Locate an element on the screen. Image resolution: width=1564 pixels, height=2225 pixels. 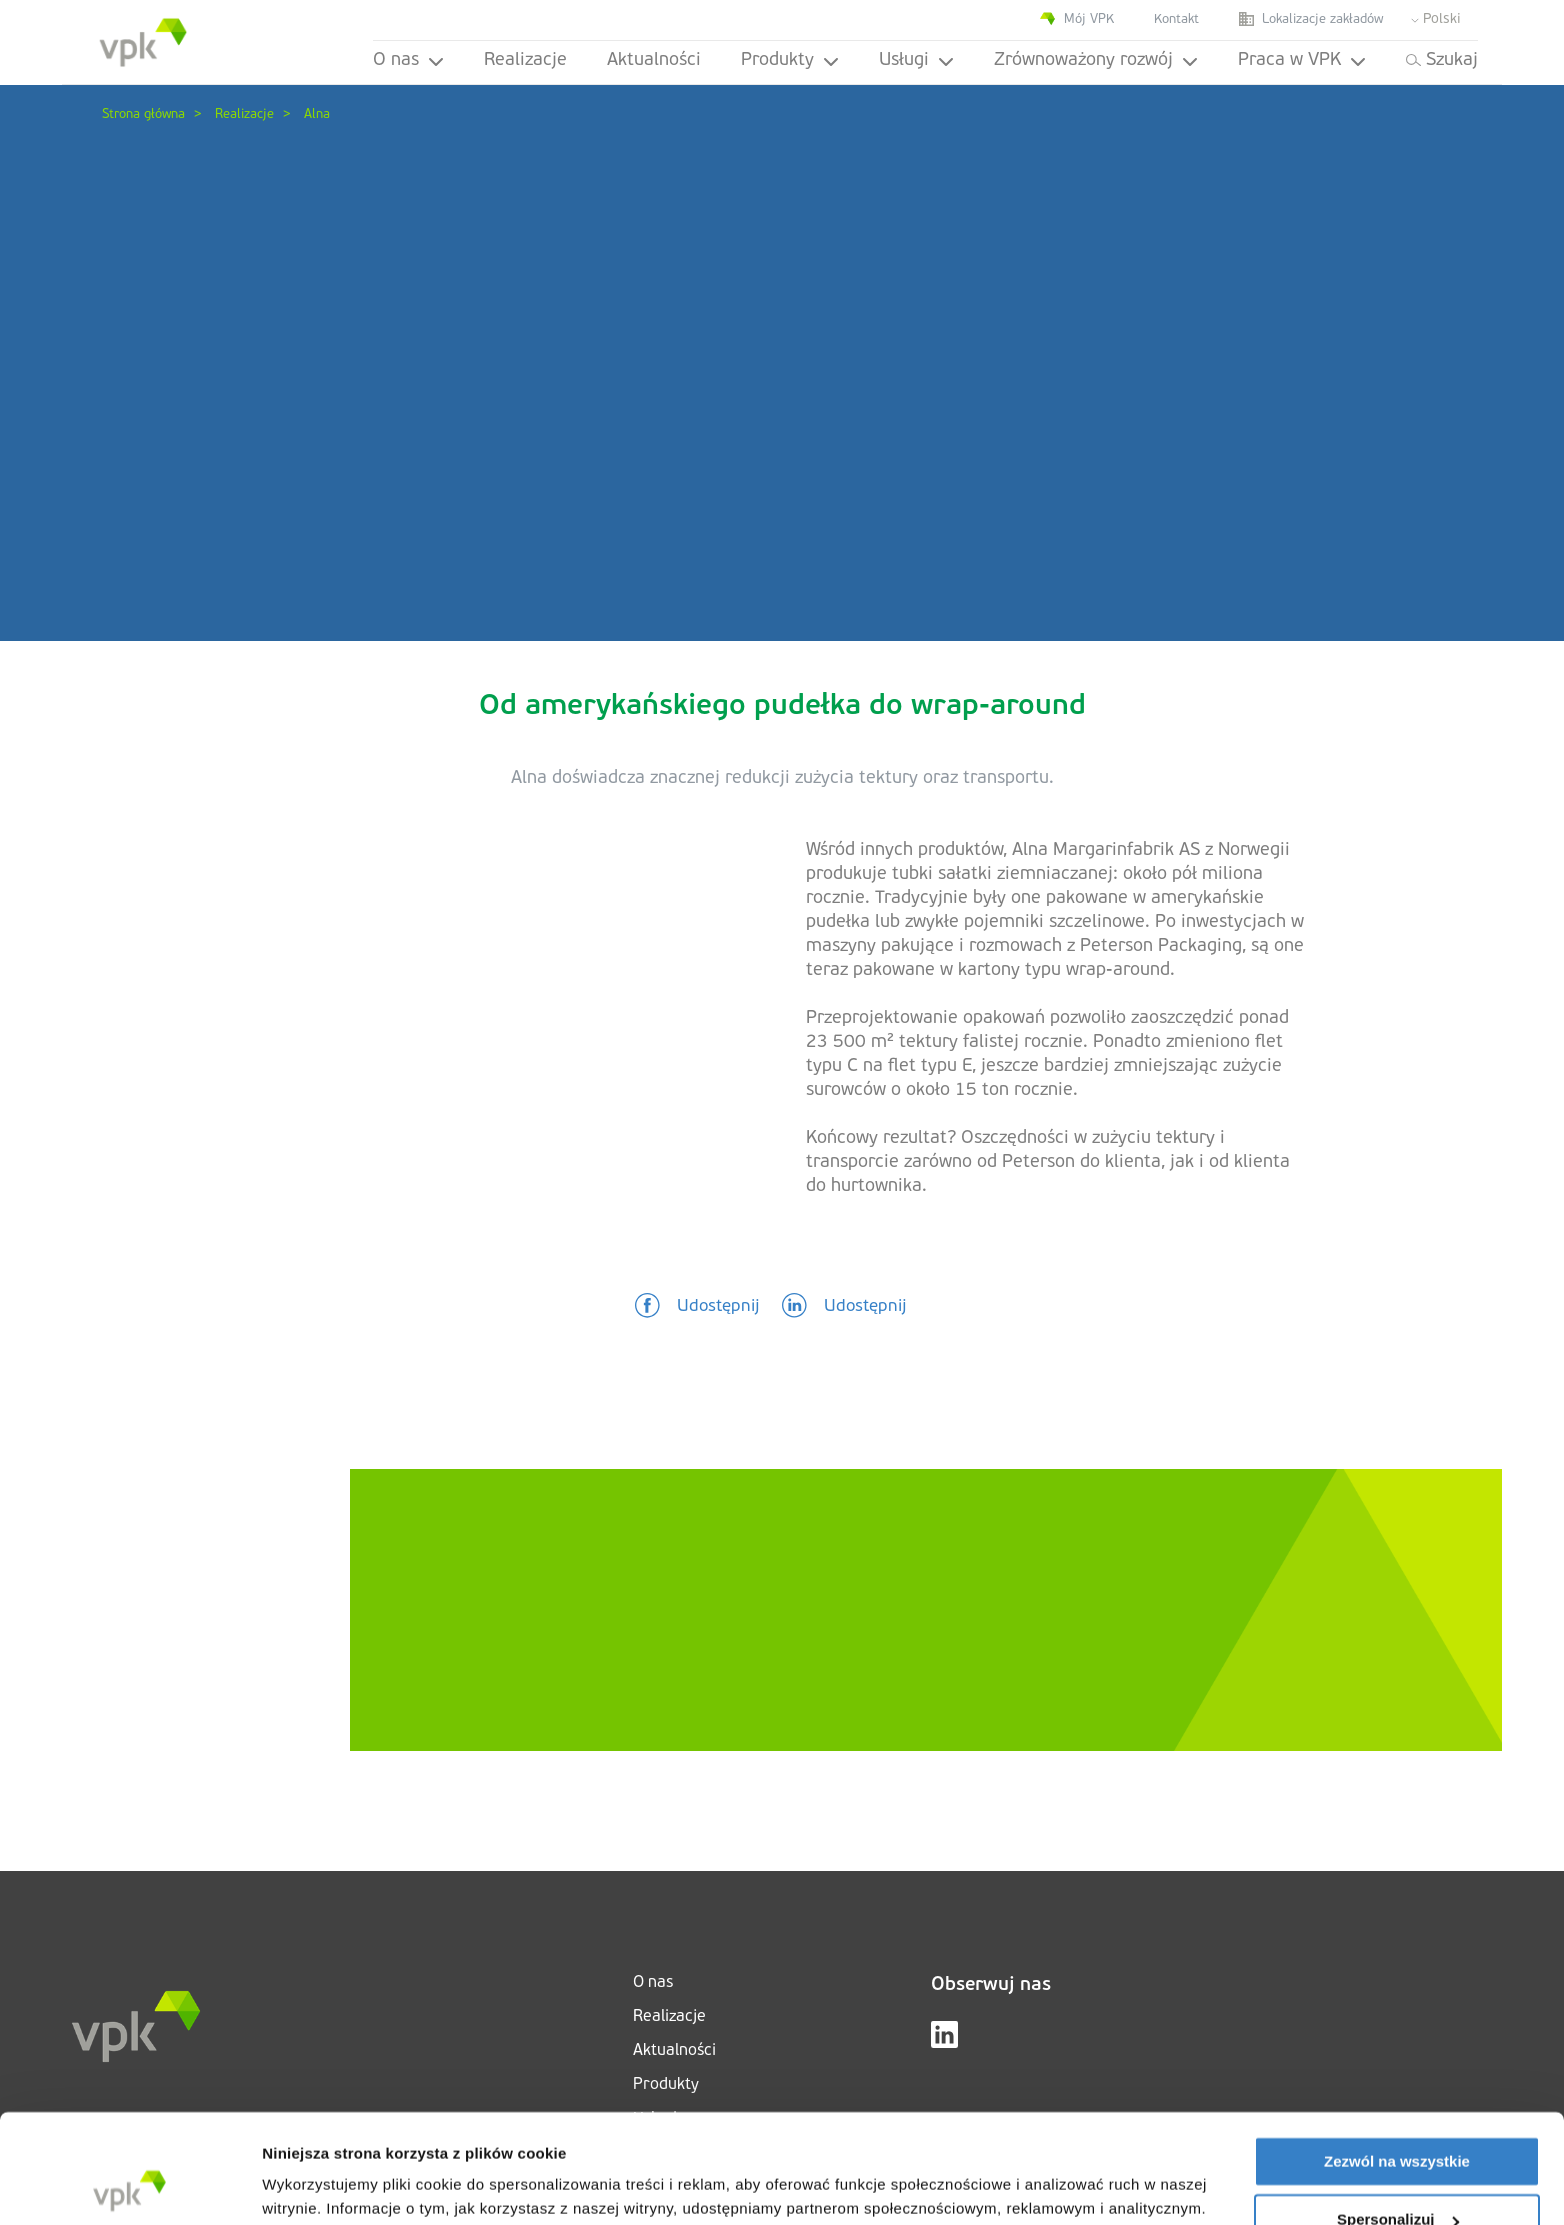
Realizacje is located at coordinates (525, 60).